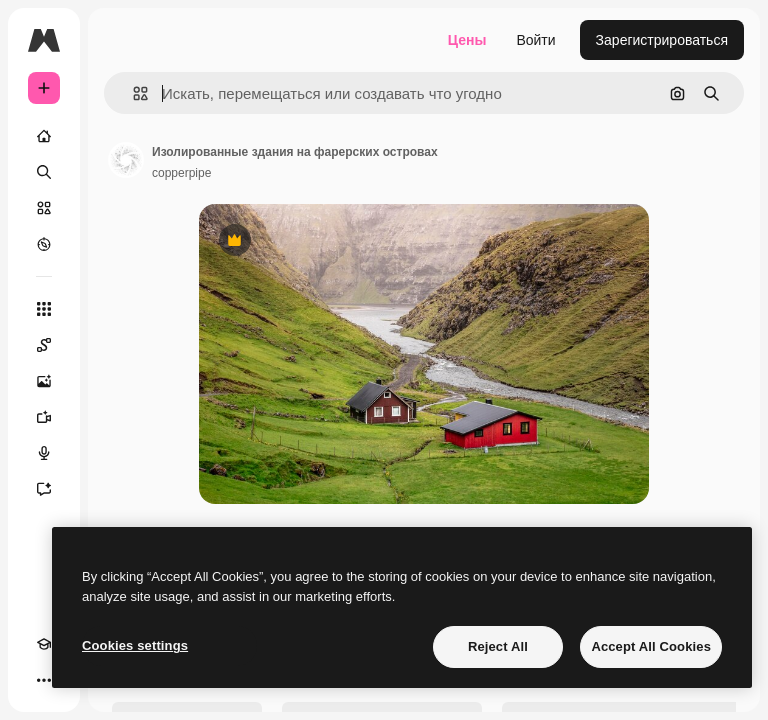 This screenshot has height=720, width=768. What do you see at coordinates (132, 93) in the screenshot?
I see `[button]` at bounding box center [132, 93].